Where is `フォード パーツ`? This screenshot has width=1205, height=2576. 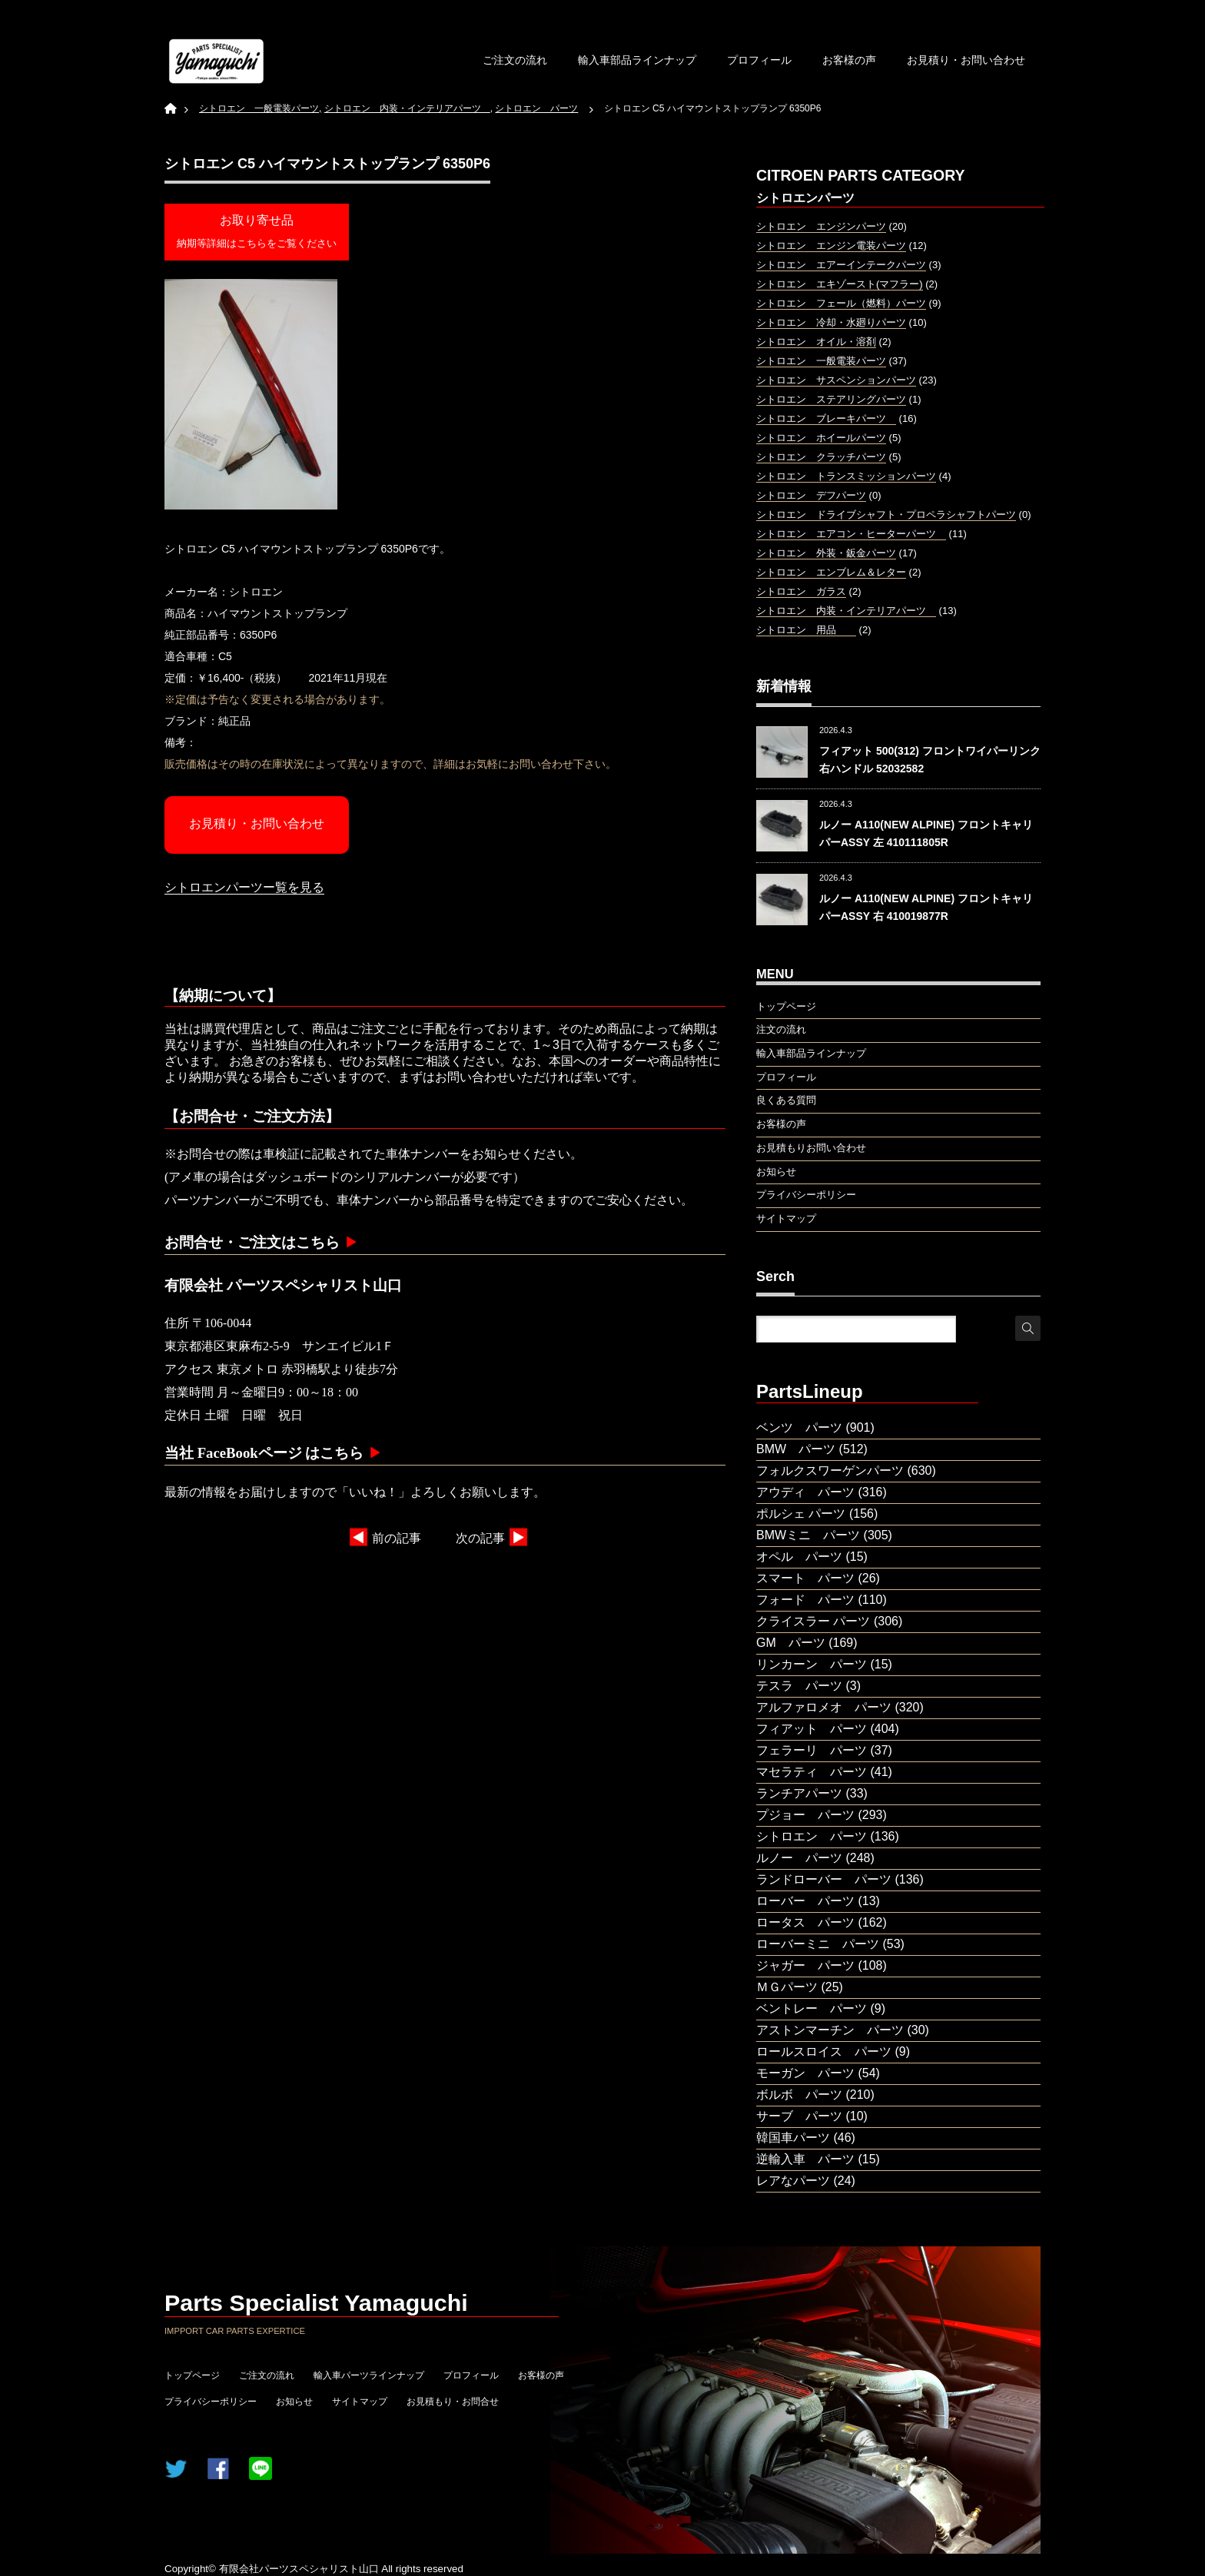
フォード パーツ is located at coordinates (805, 1599).